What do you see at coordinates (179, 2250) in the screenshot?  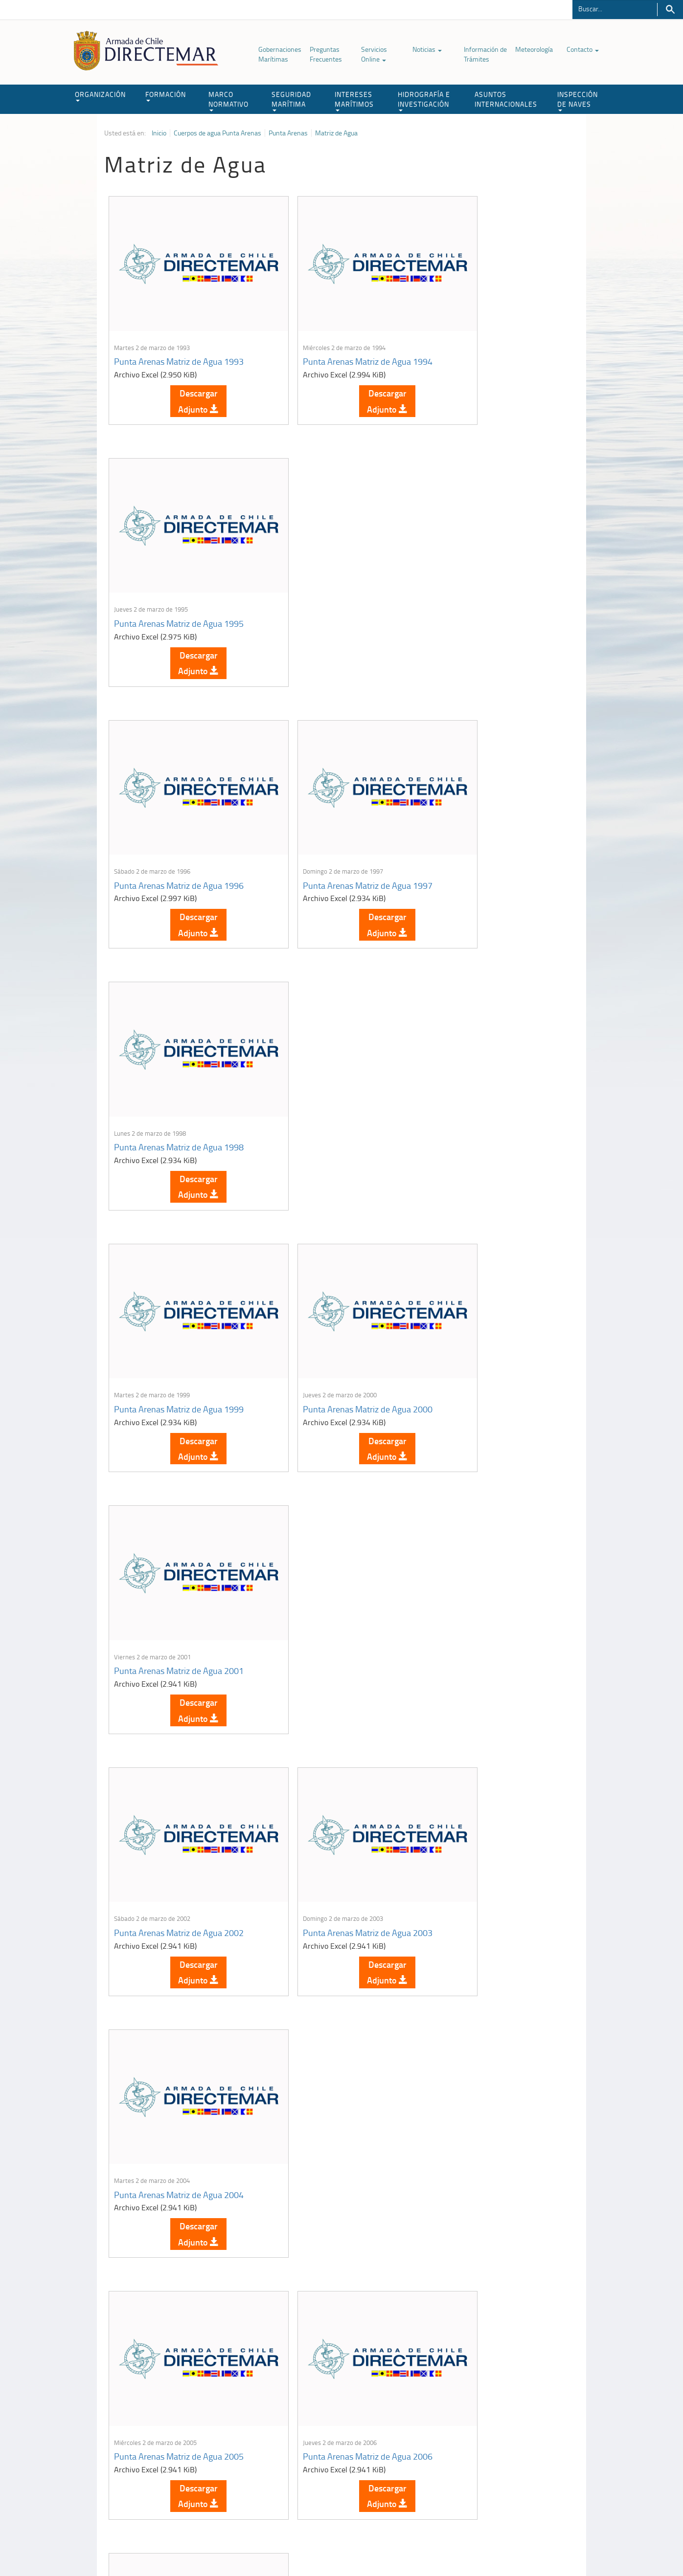 I see `Punta Arenas Matriz de Agua 2019` at bounding box center [179, 2250].